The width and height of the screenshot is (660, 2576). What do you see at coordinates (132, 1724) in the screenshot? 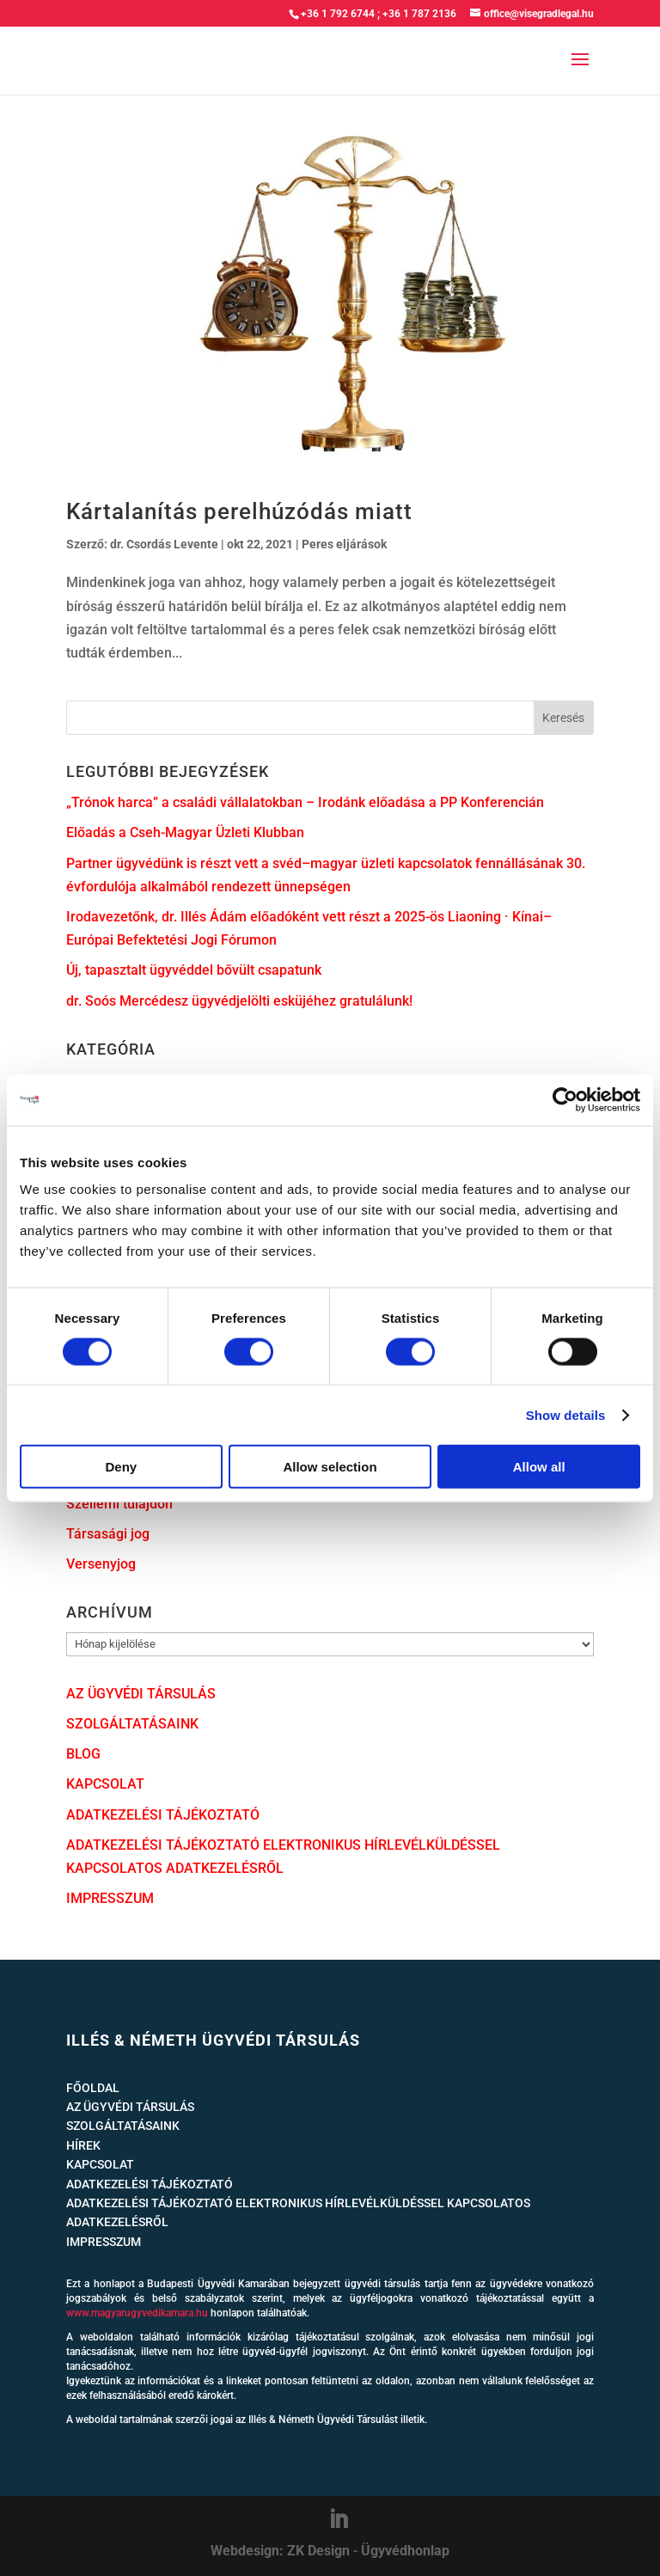
I see `SZOLGÁLTATÁSAINK` at bounding box center [132, 1724].